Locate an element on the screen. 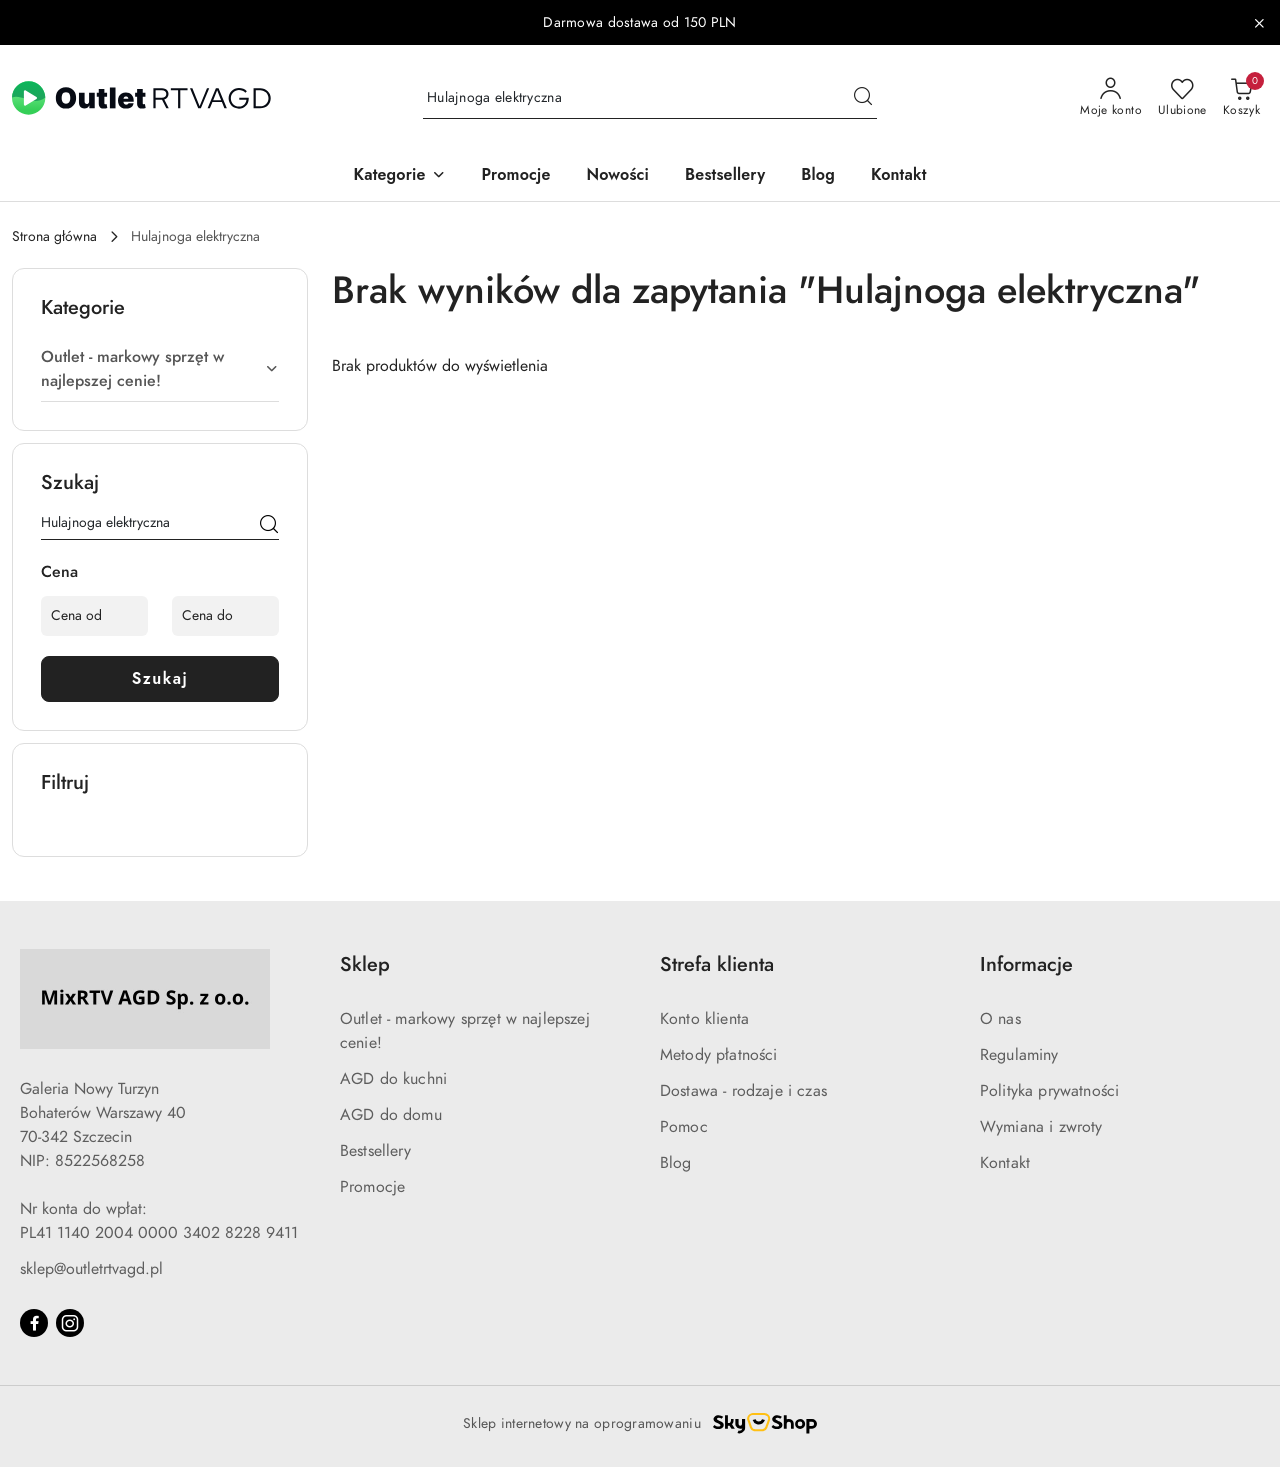  Kontakt is located at coordinates (1005, 1163).